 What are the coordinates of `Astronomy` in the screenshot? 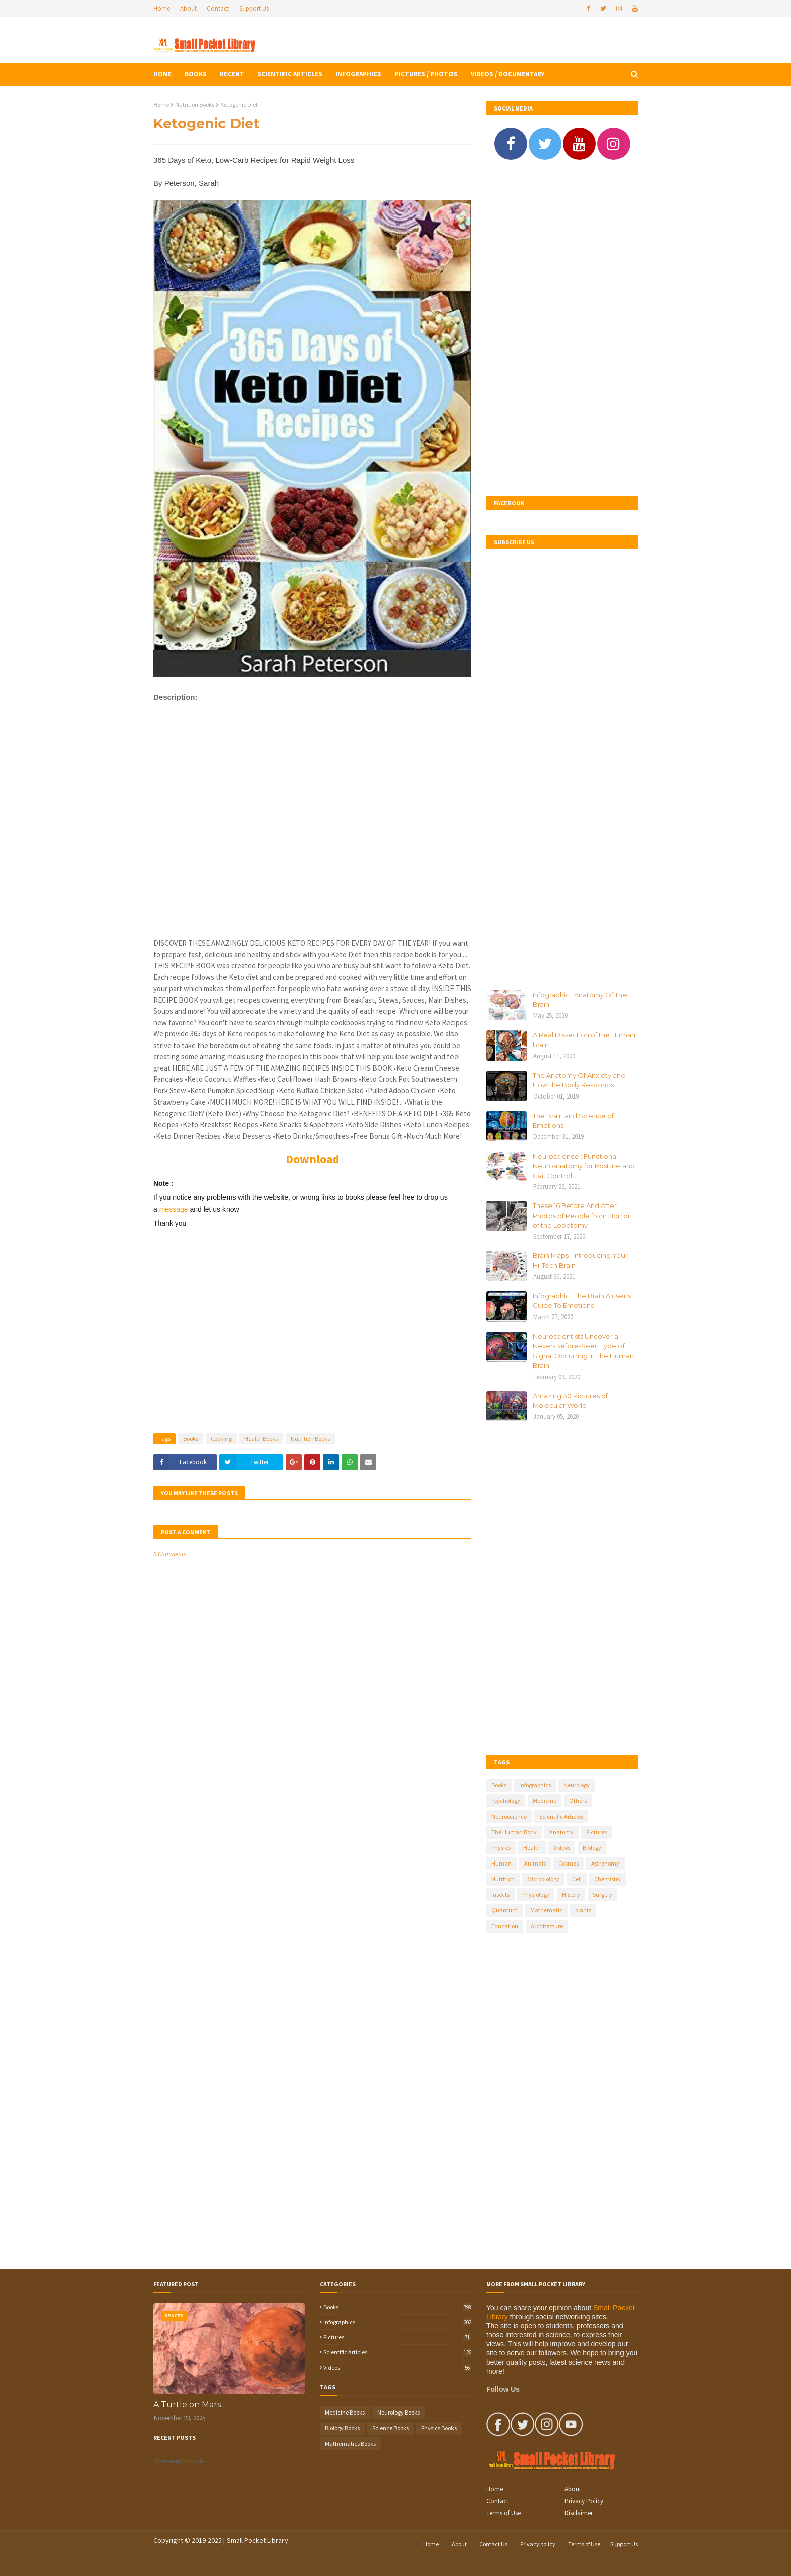 It's located at (605, 1863).